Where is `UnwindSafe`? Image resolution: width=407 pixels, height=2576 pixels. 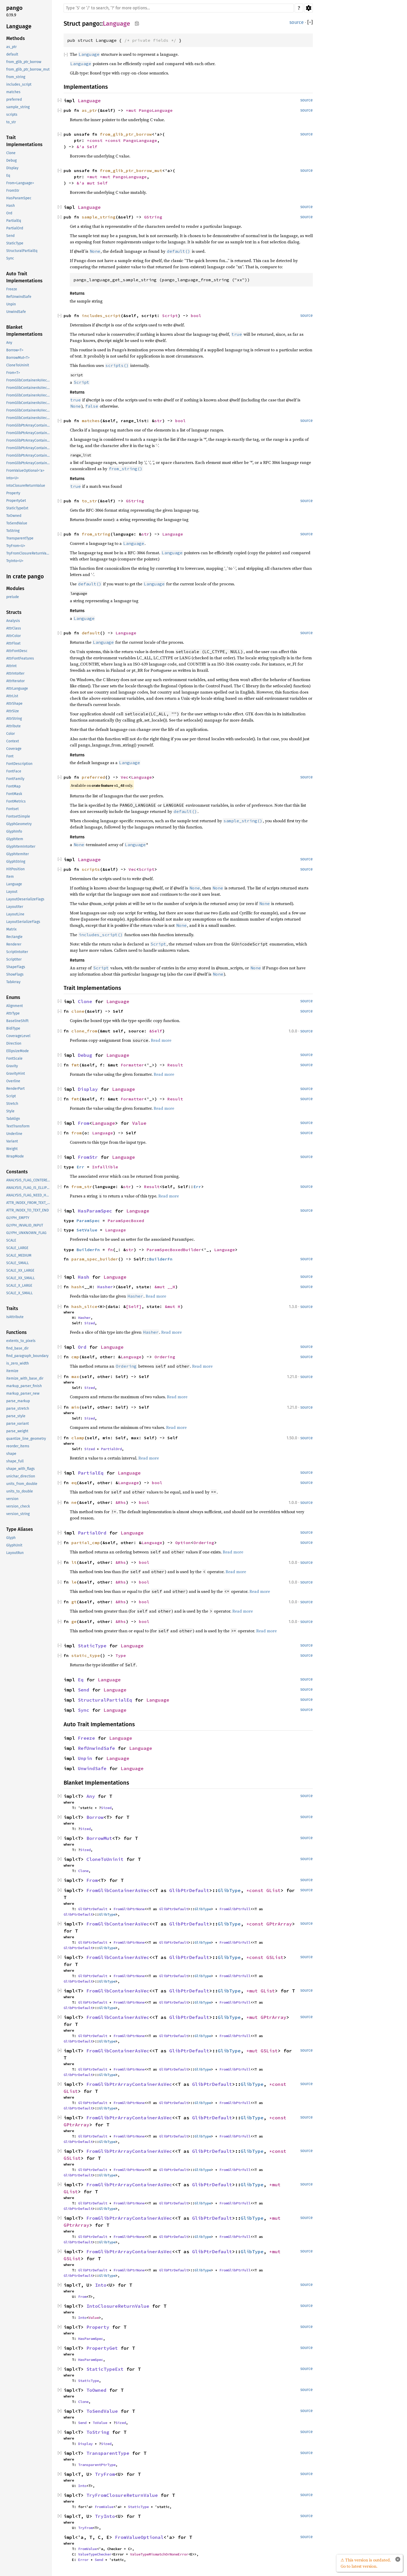 UnwindSafe is located at coordinates (16, 312).